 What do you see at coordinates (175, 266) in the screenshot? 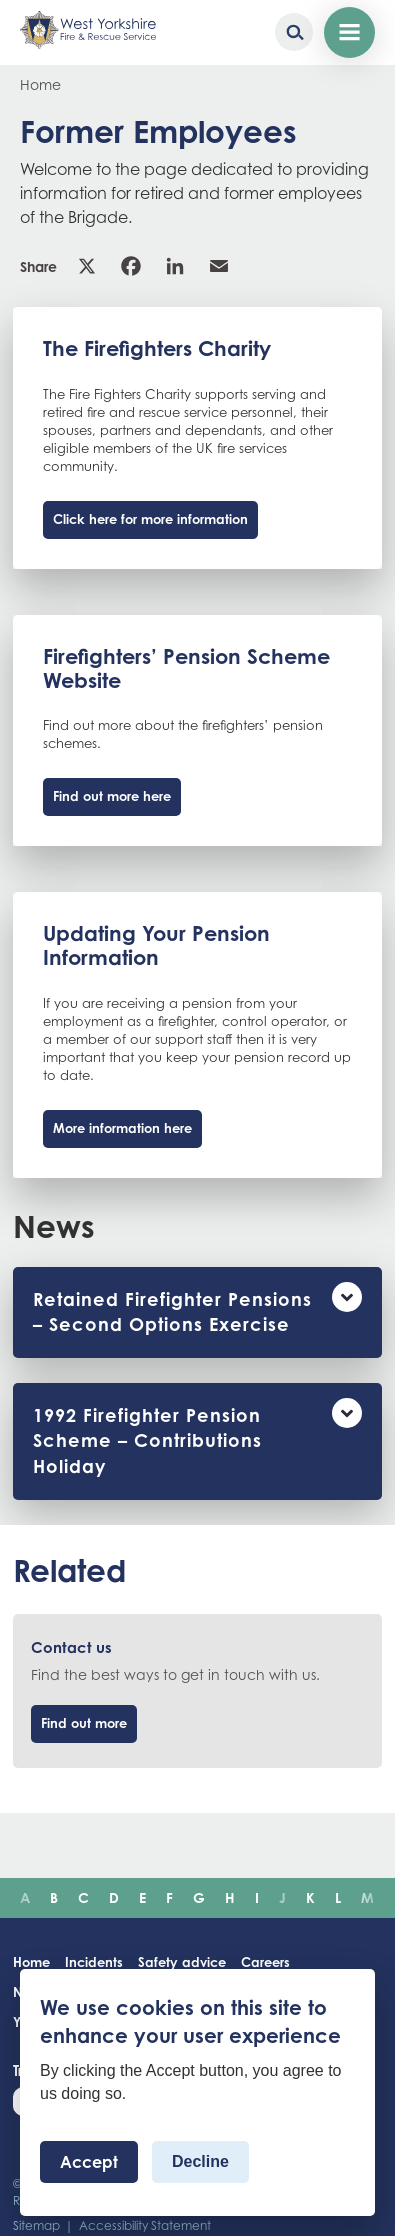
I see `Linkedin [link]` at bounding box center [175, 266].